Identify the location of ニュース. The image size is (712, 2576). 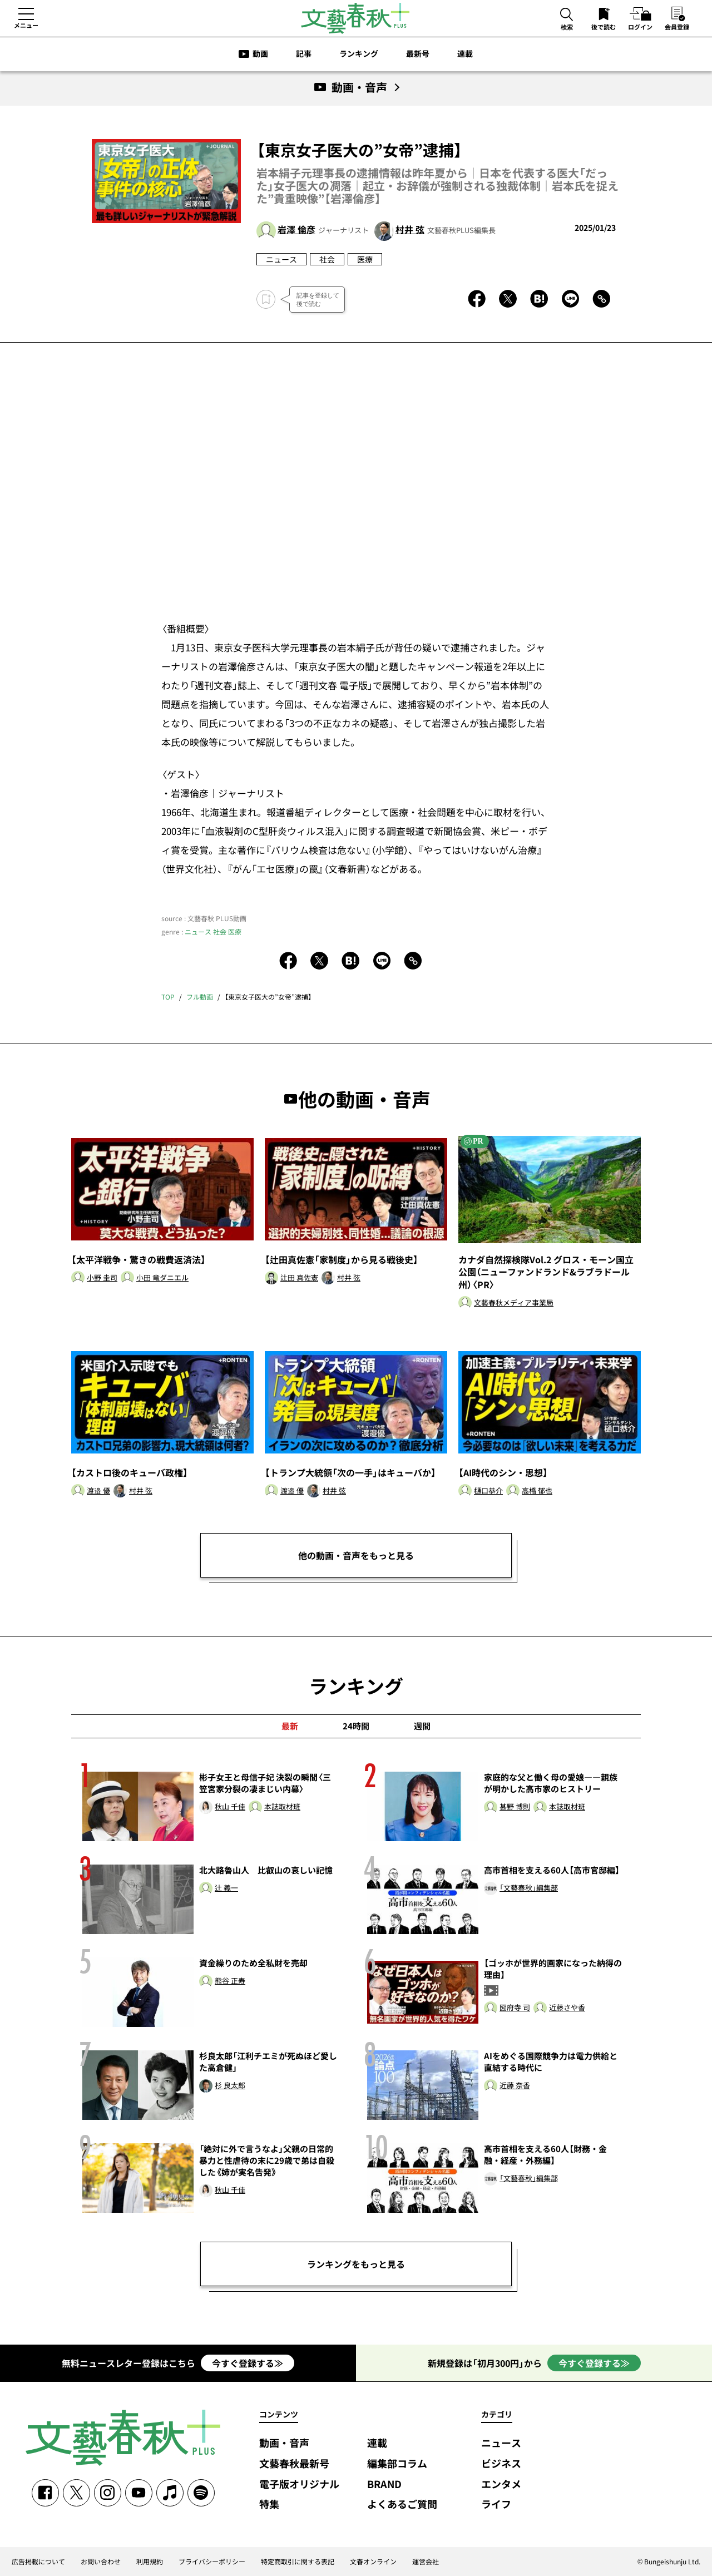
(281, 259).